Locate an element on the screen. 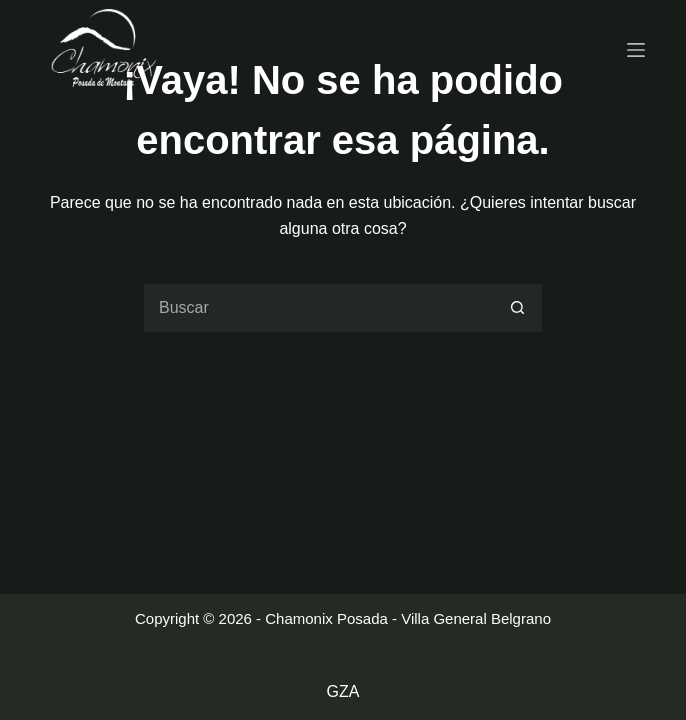 The image size is (686, 720). [Buscar...] is located at coordinates (318, 308).